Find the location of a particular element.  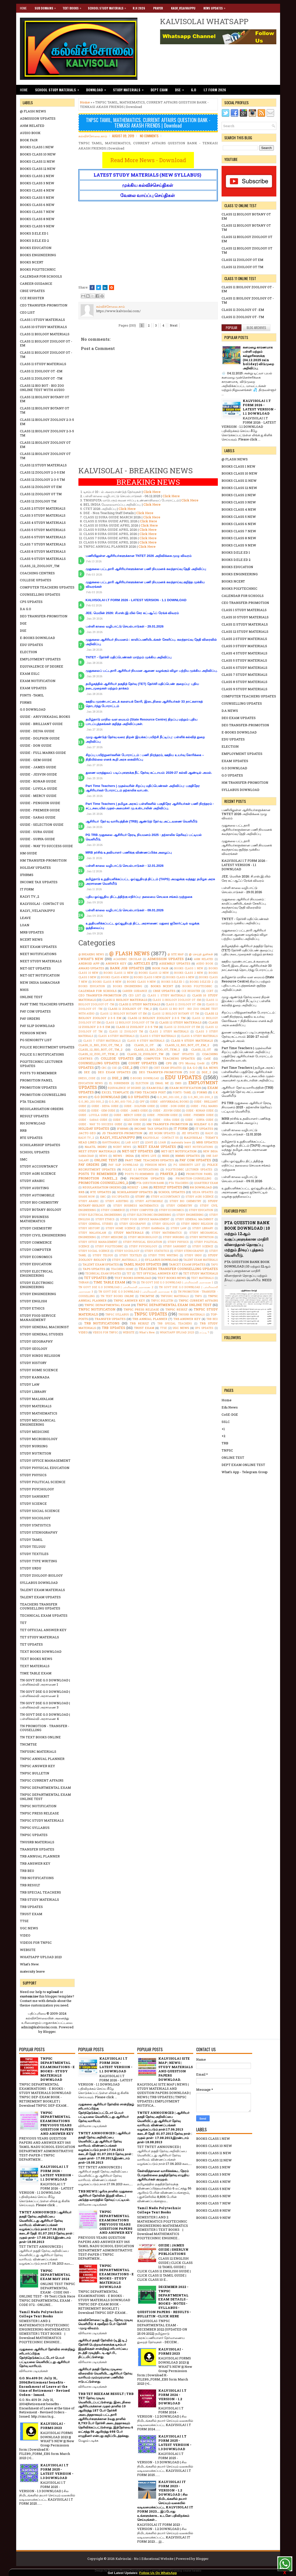

TAPS UPDATES is located at coordinates (94, 1269).